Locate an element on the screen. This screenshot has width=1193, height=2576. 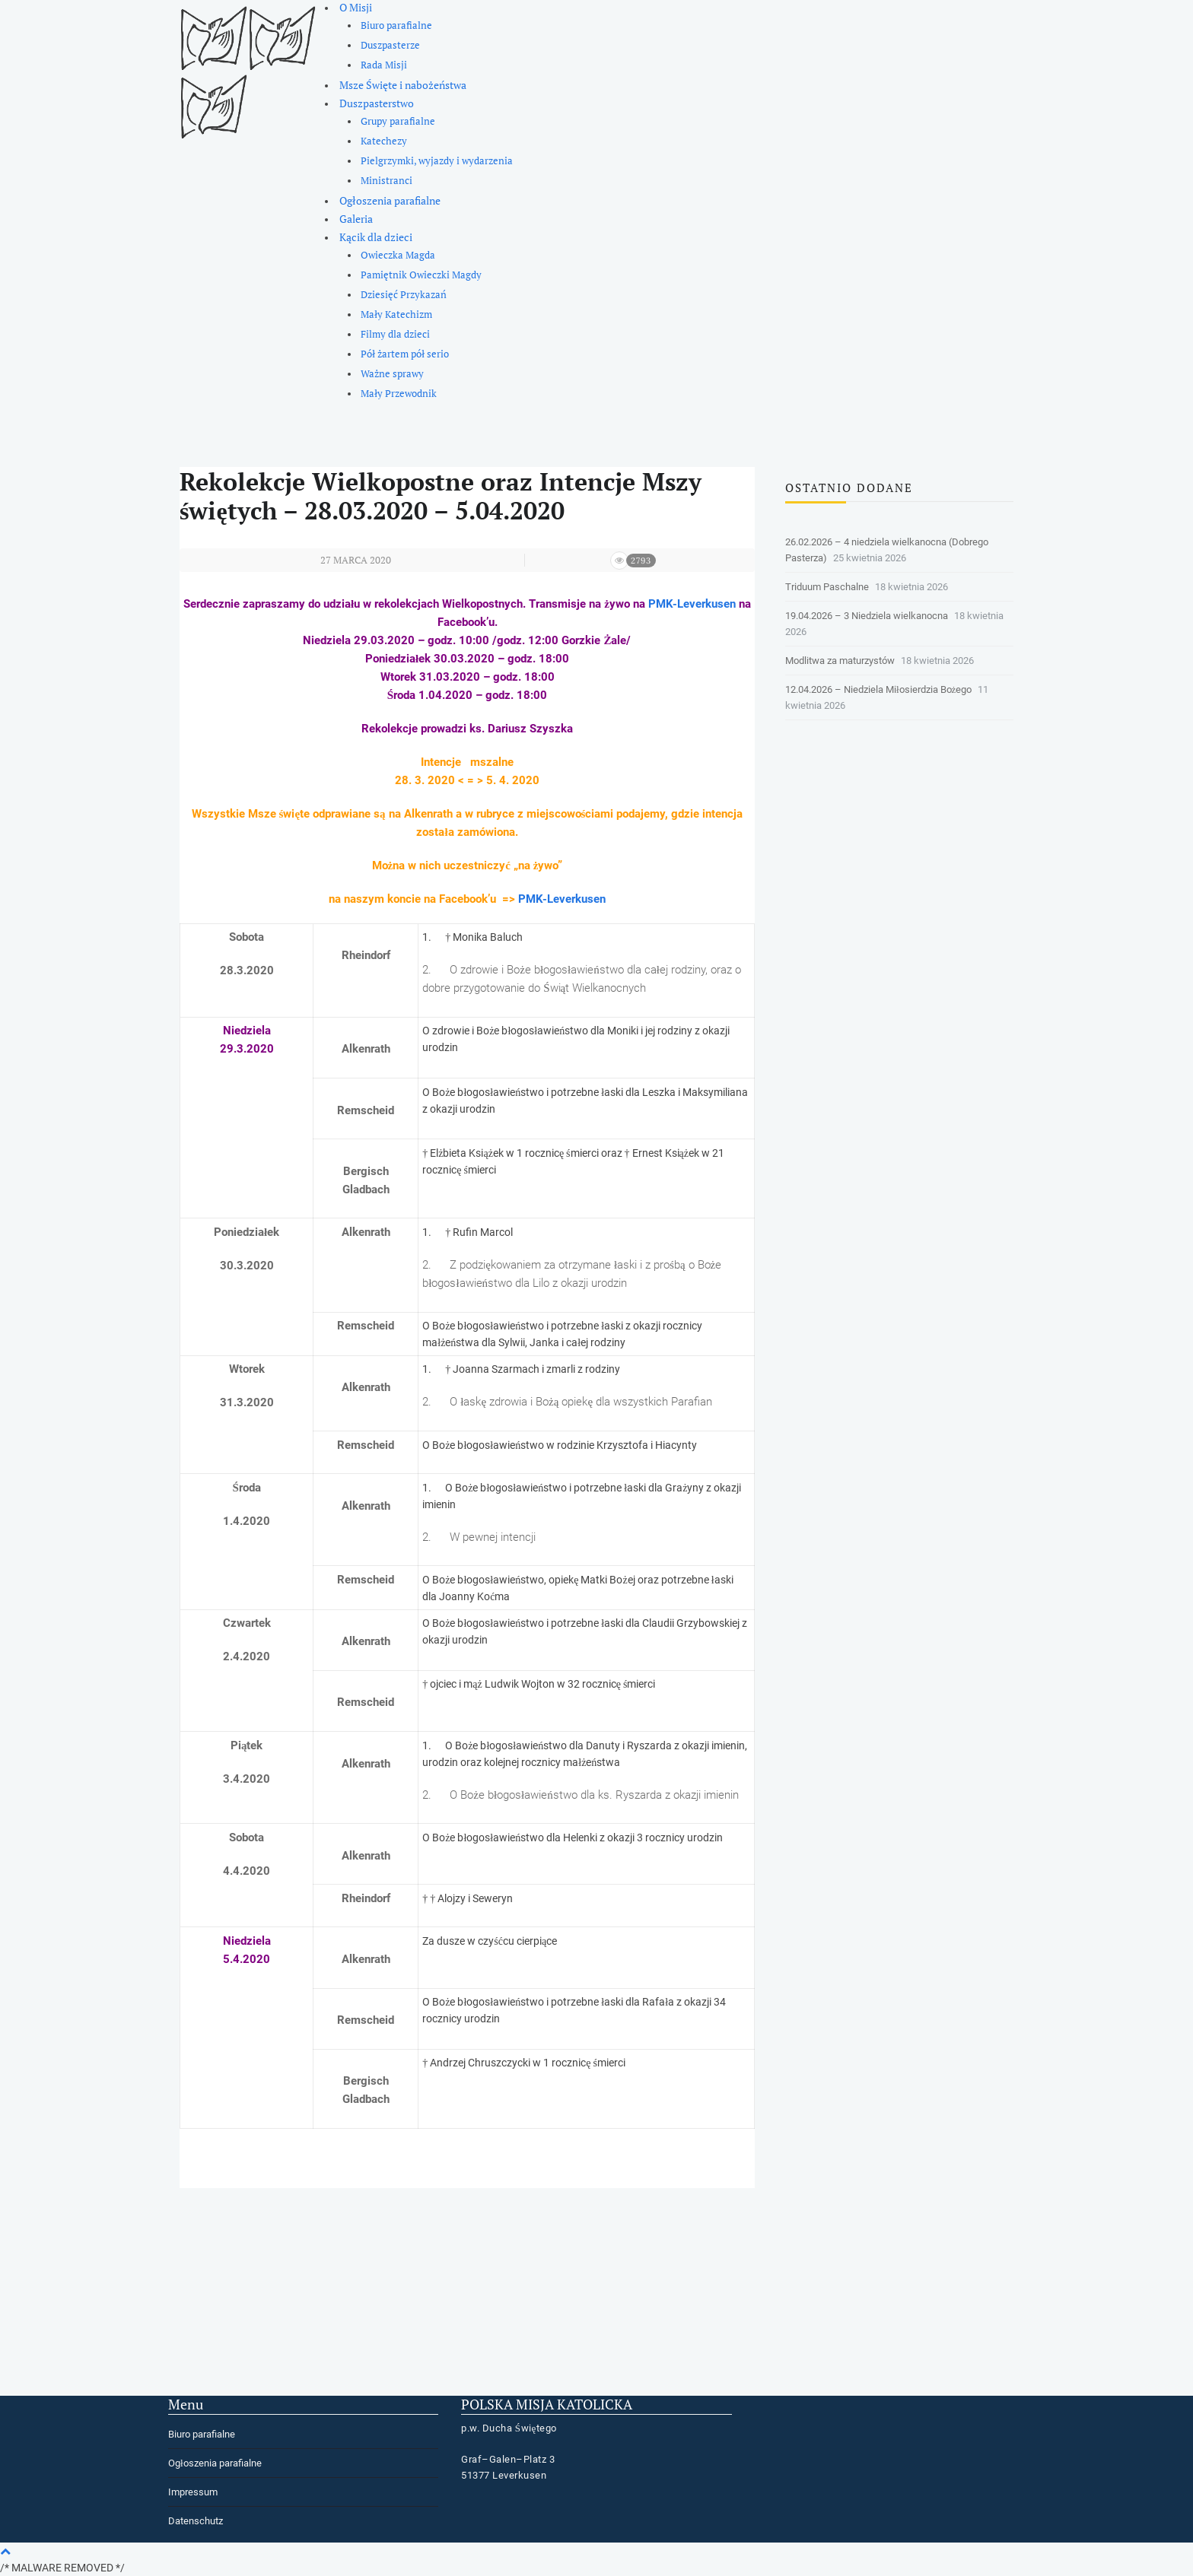
Msze Święte i nabożeństwa is located at coordinates (402, 85).